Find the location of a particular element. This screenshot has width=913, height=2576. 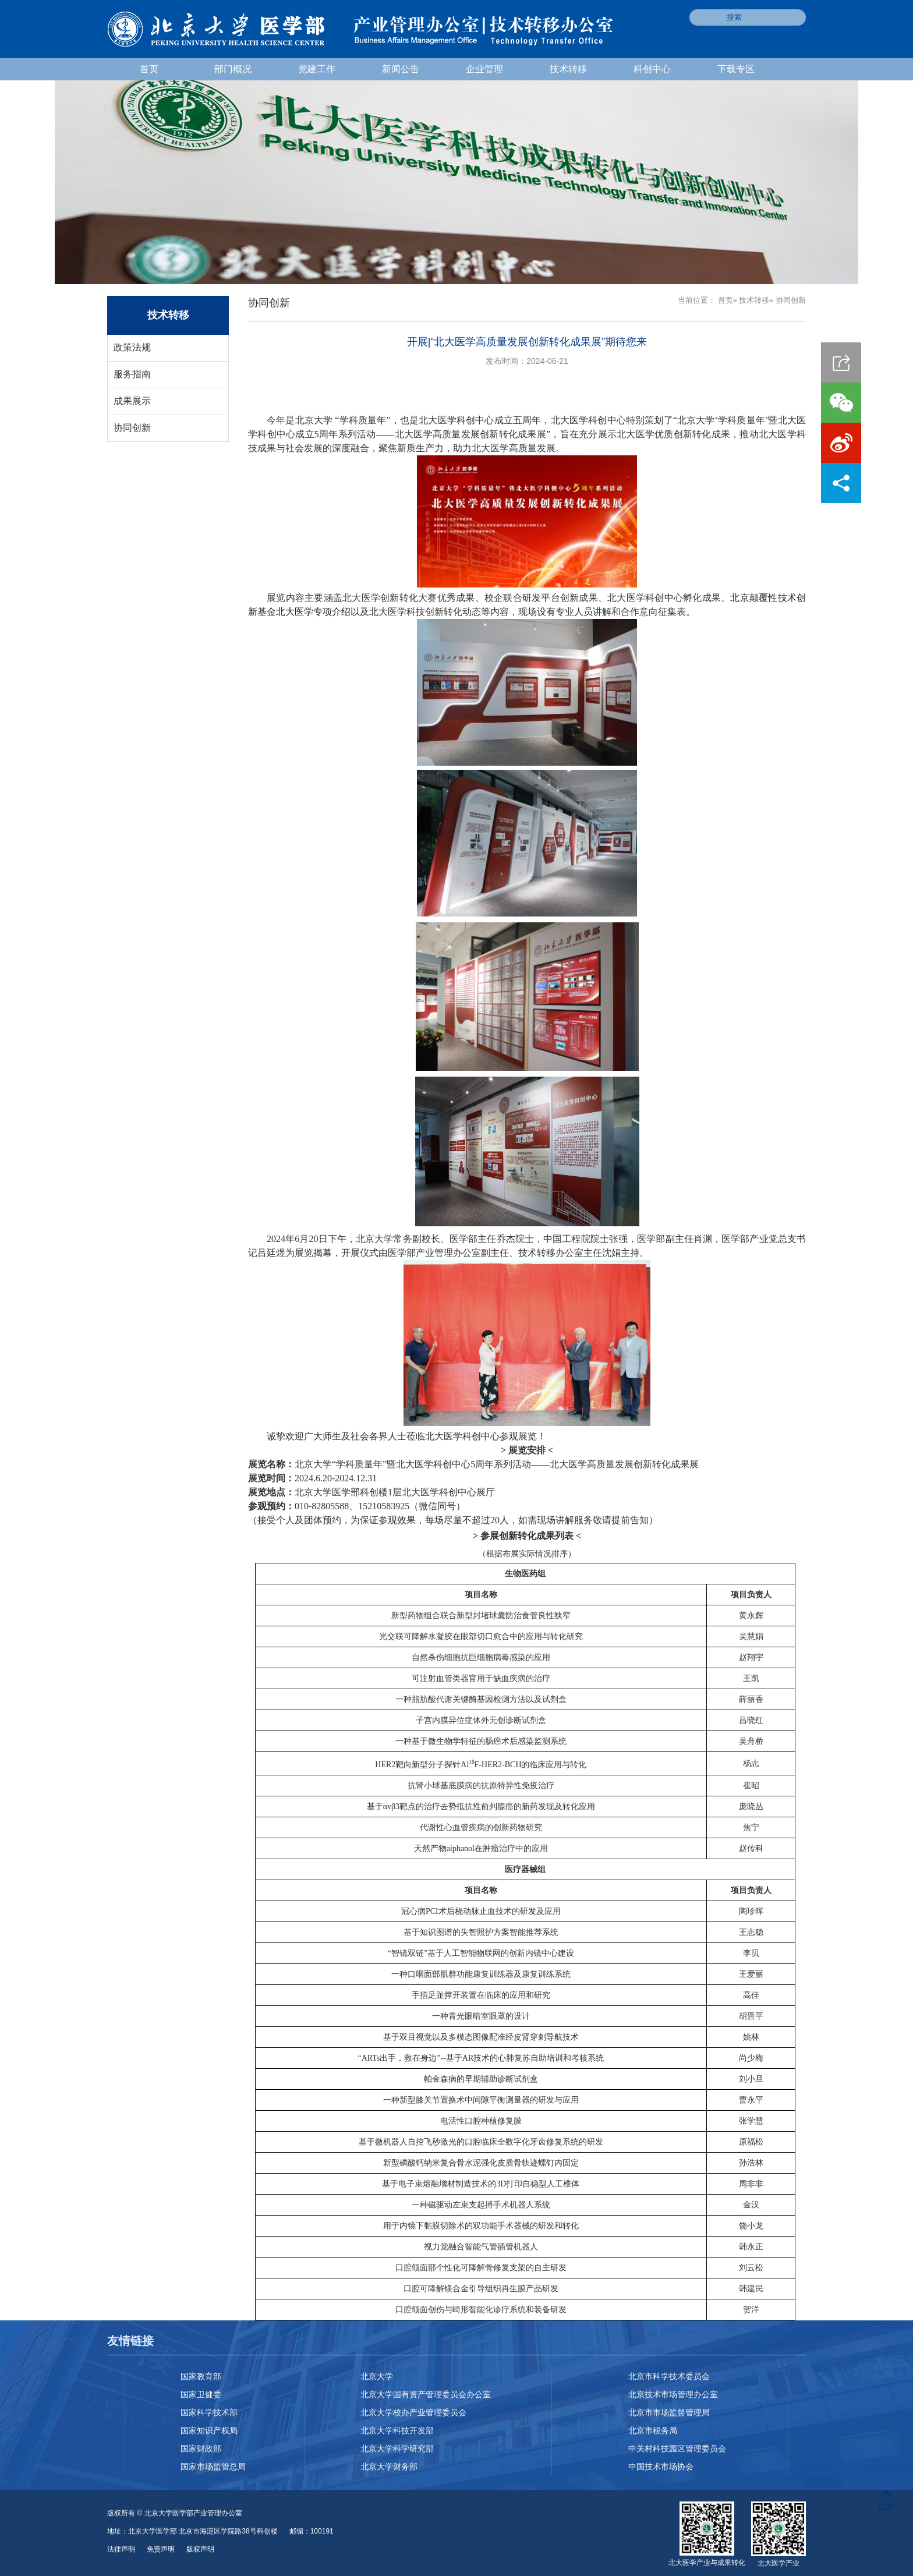

成果展示 is located at coordinates (132, 401).